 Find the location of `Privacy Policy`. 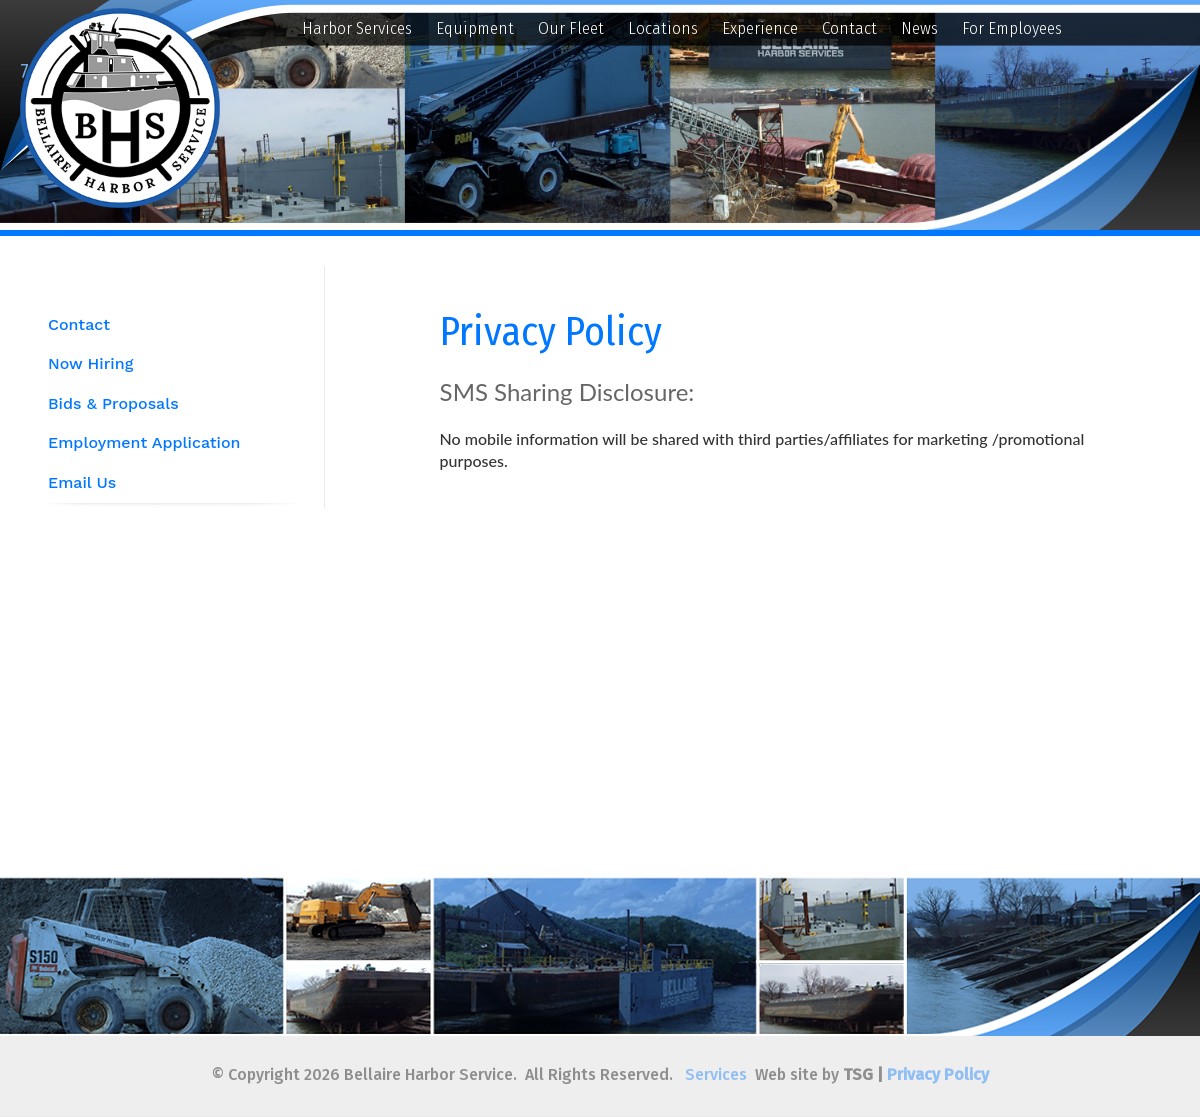

Privacy Policy is located at coordinates (938, 1074).